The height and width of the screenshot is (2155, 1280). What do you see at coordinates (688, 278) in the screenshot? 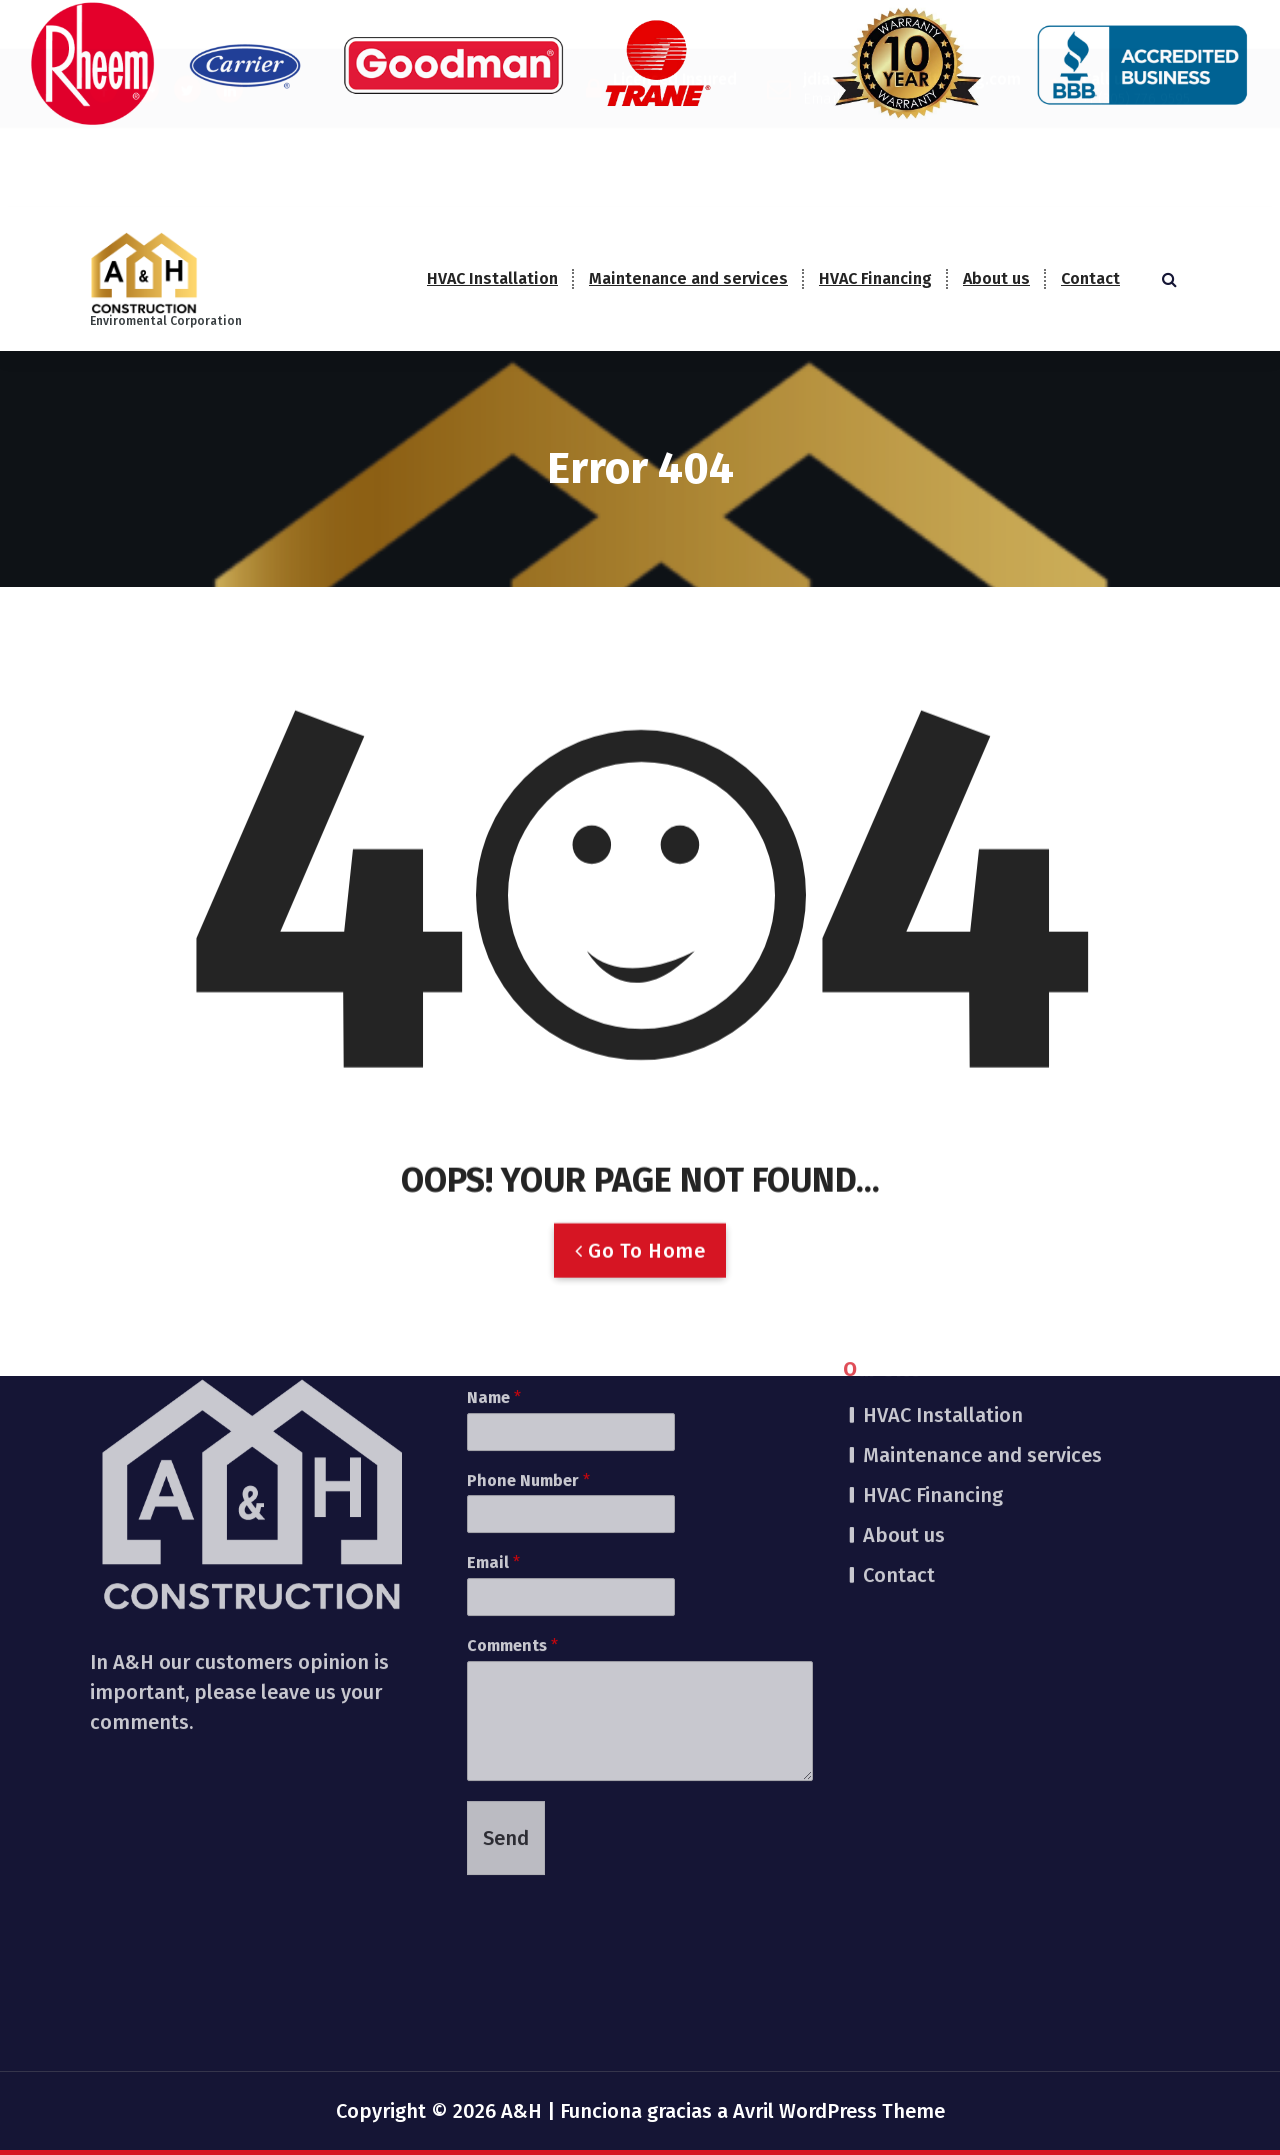
I see `Maintenance and services` at bounding box center [688, 278].